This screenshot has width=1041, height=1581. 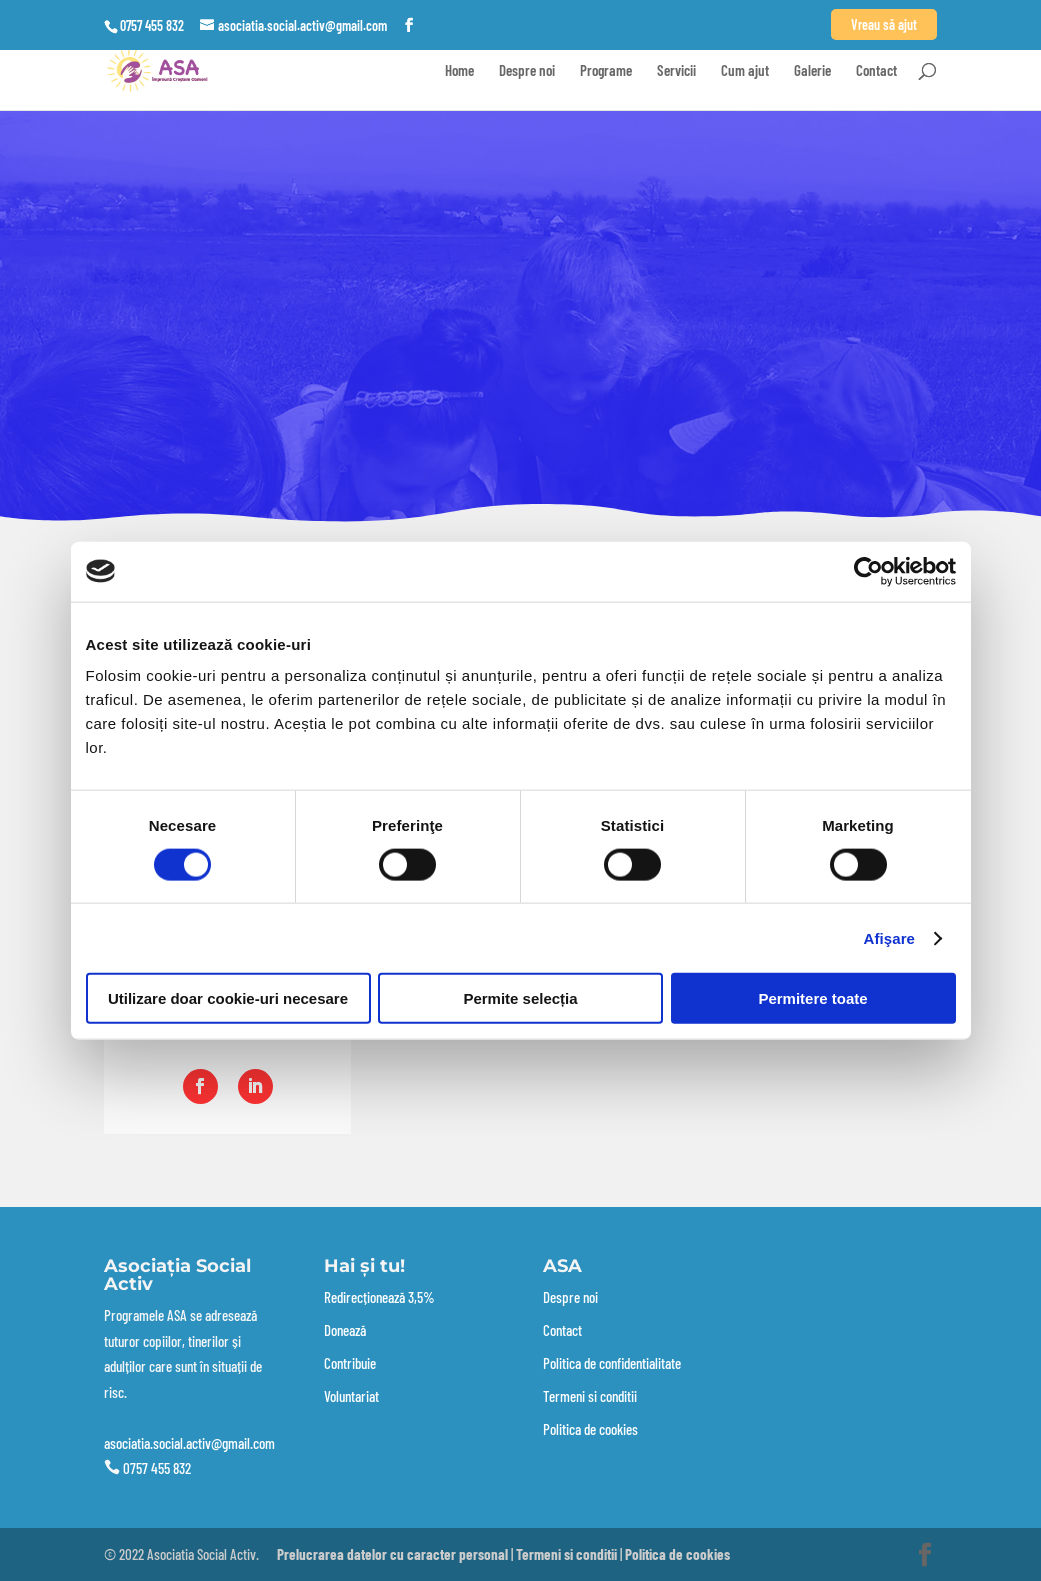 I want to click on asociatia.social.activ@gmail.com, so click(x=189, y=1443).